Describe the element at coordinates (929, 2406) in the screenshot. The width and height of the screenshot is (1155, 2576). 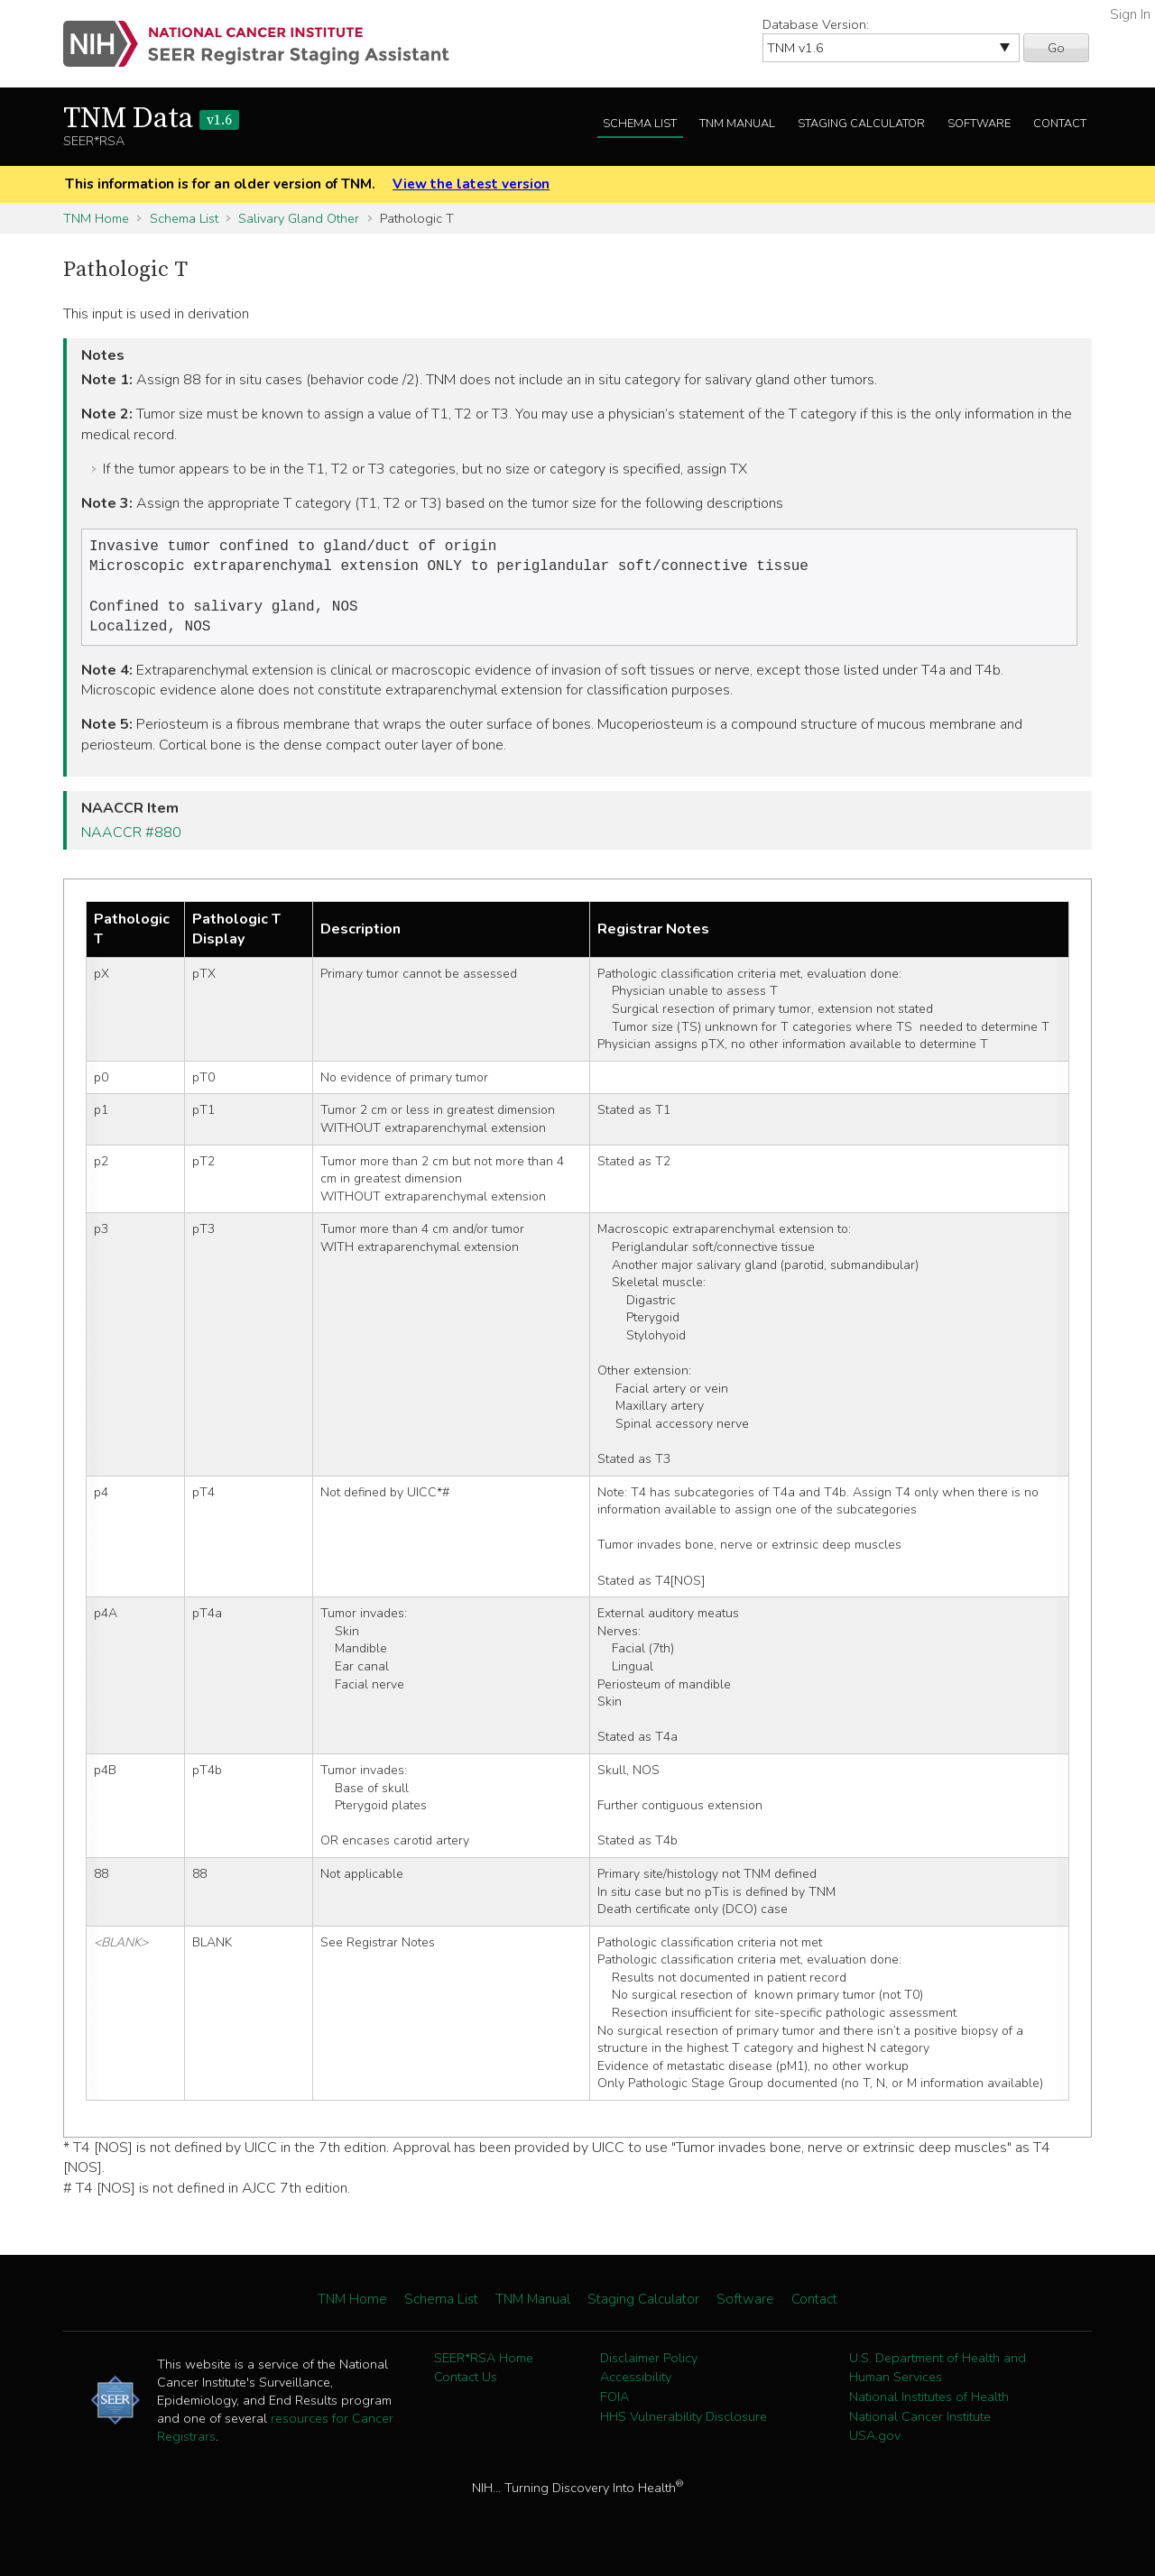
I see `National Institutes of Health` at that location.